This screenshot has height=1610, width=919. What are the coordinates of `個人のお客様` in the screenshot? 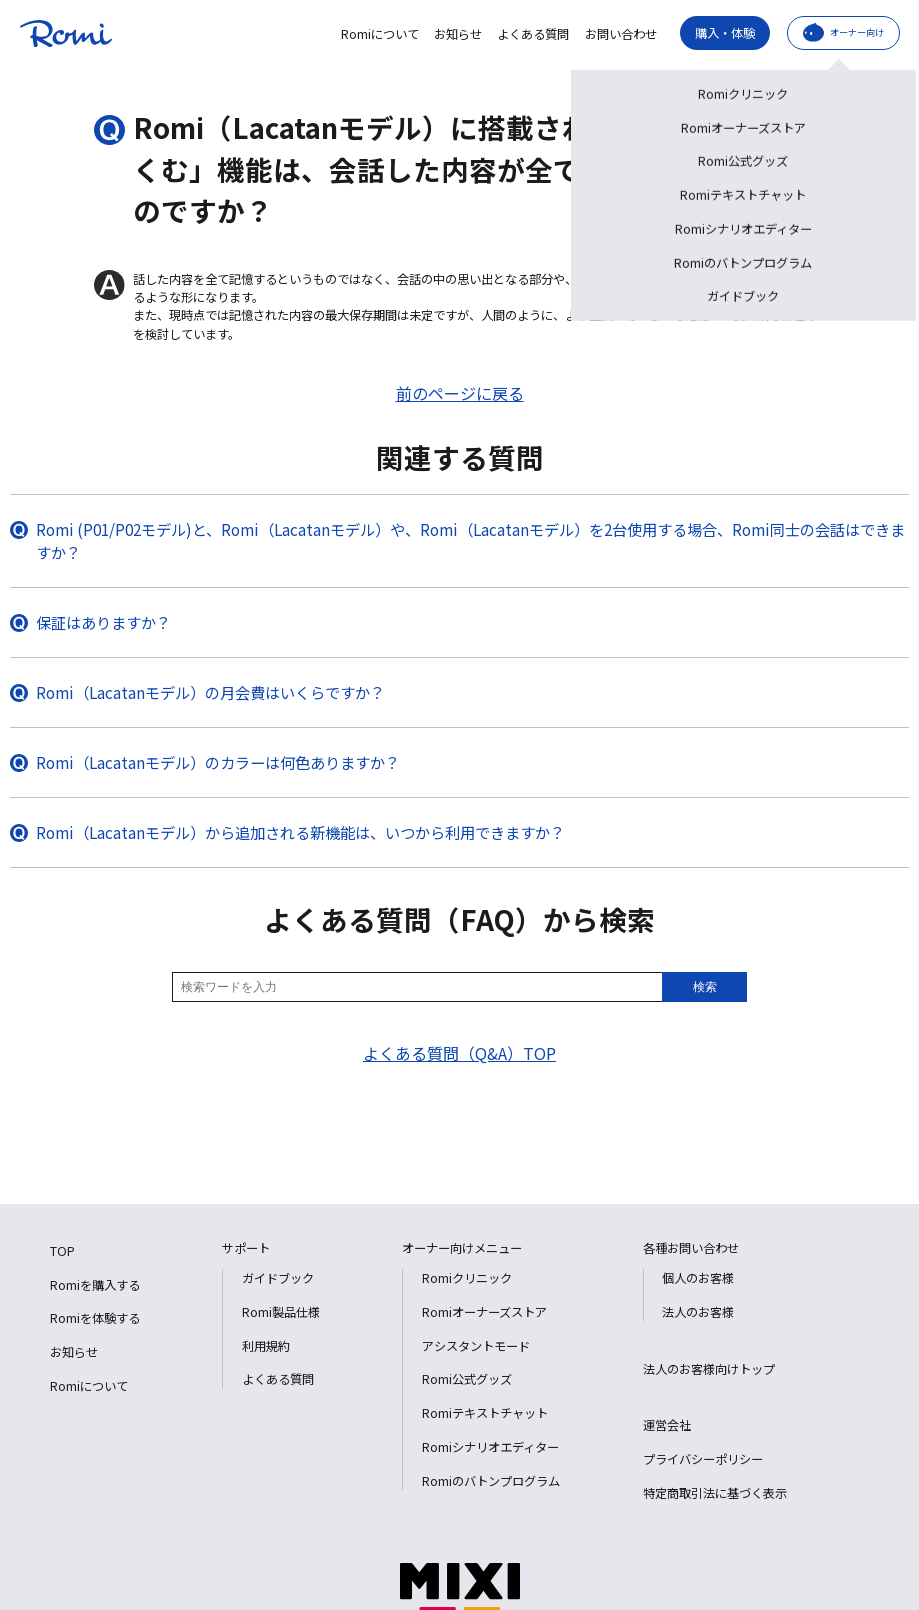 It's located at (698, 1278).